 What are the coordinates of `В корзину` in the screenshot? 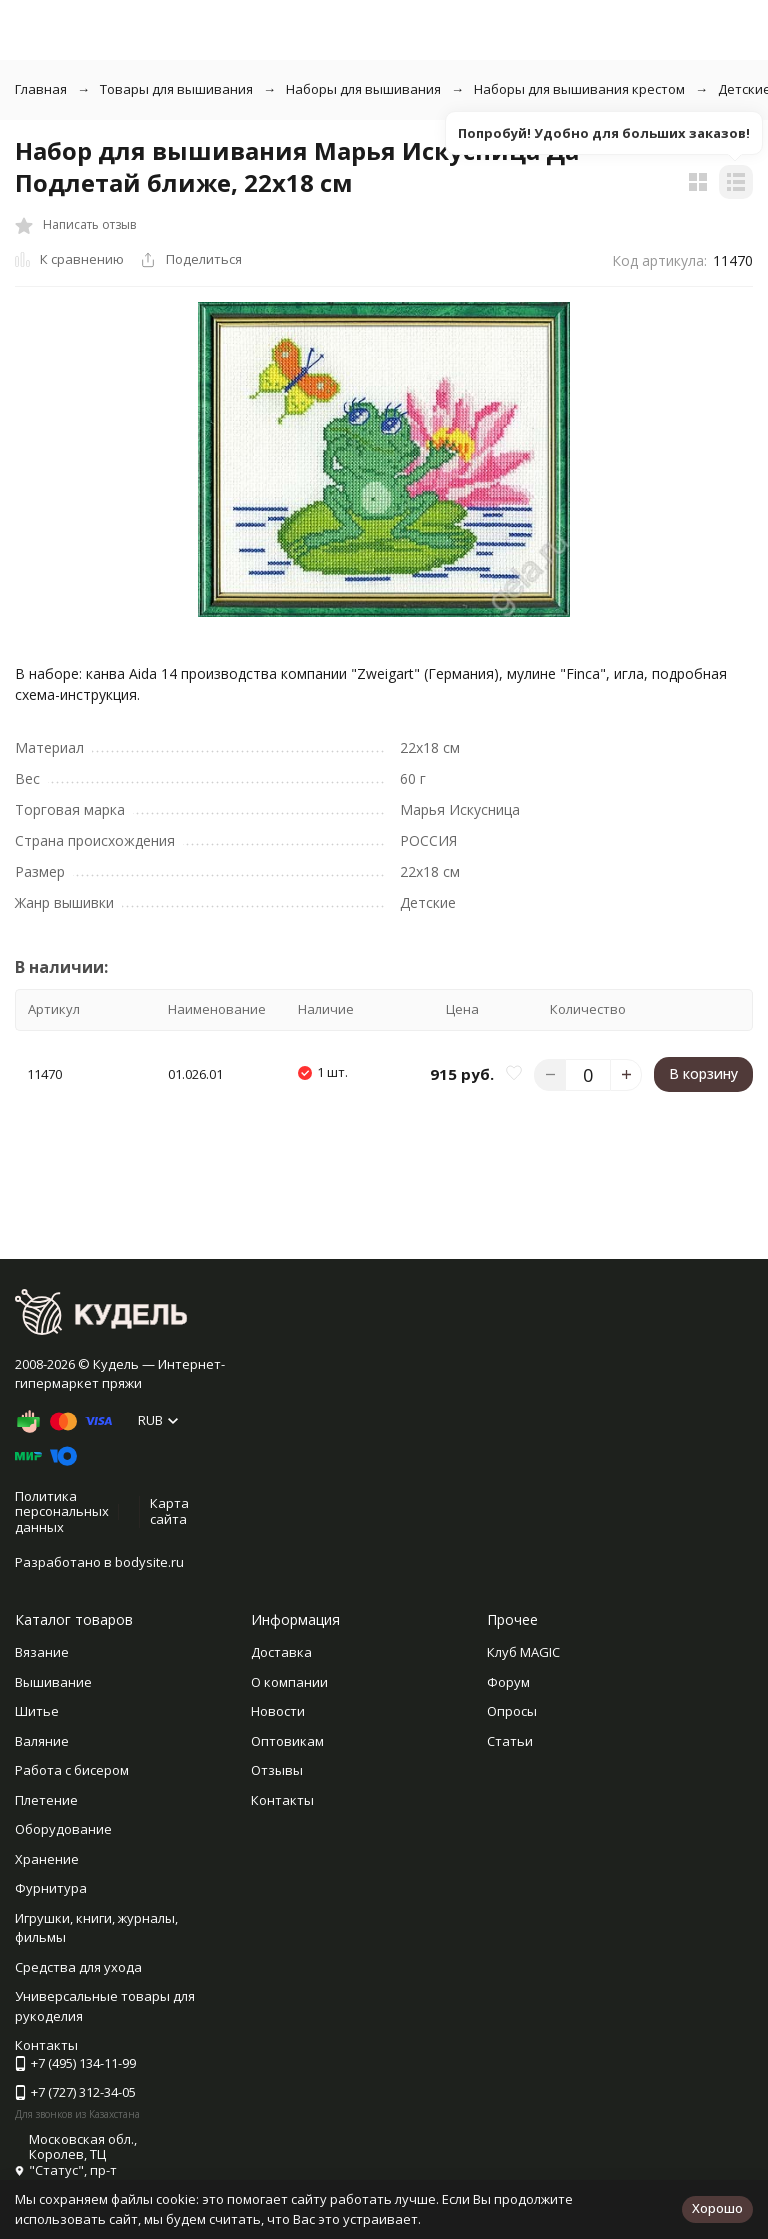 It's located at (703, 1073).